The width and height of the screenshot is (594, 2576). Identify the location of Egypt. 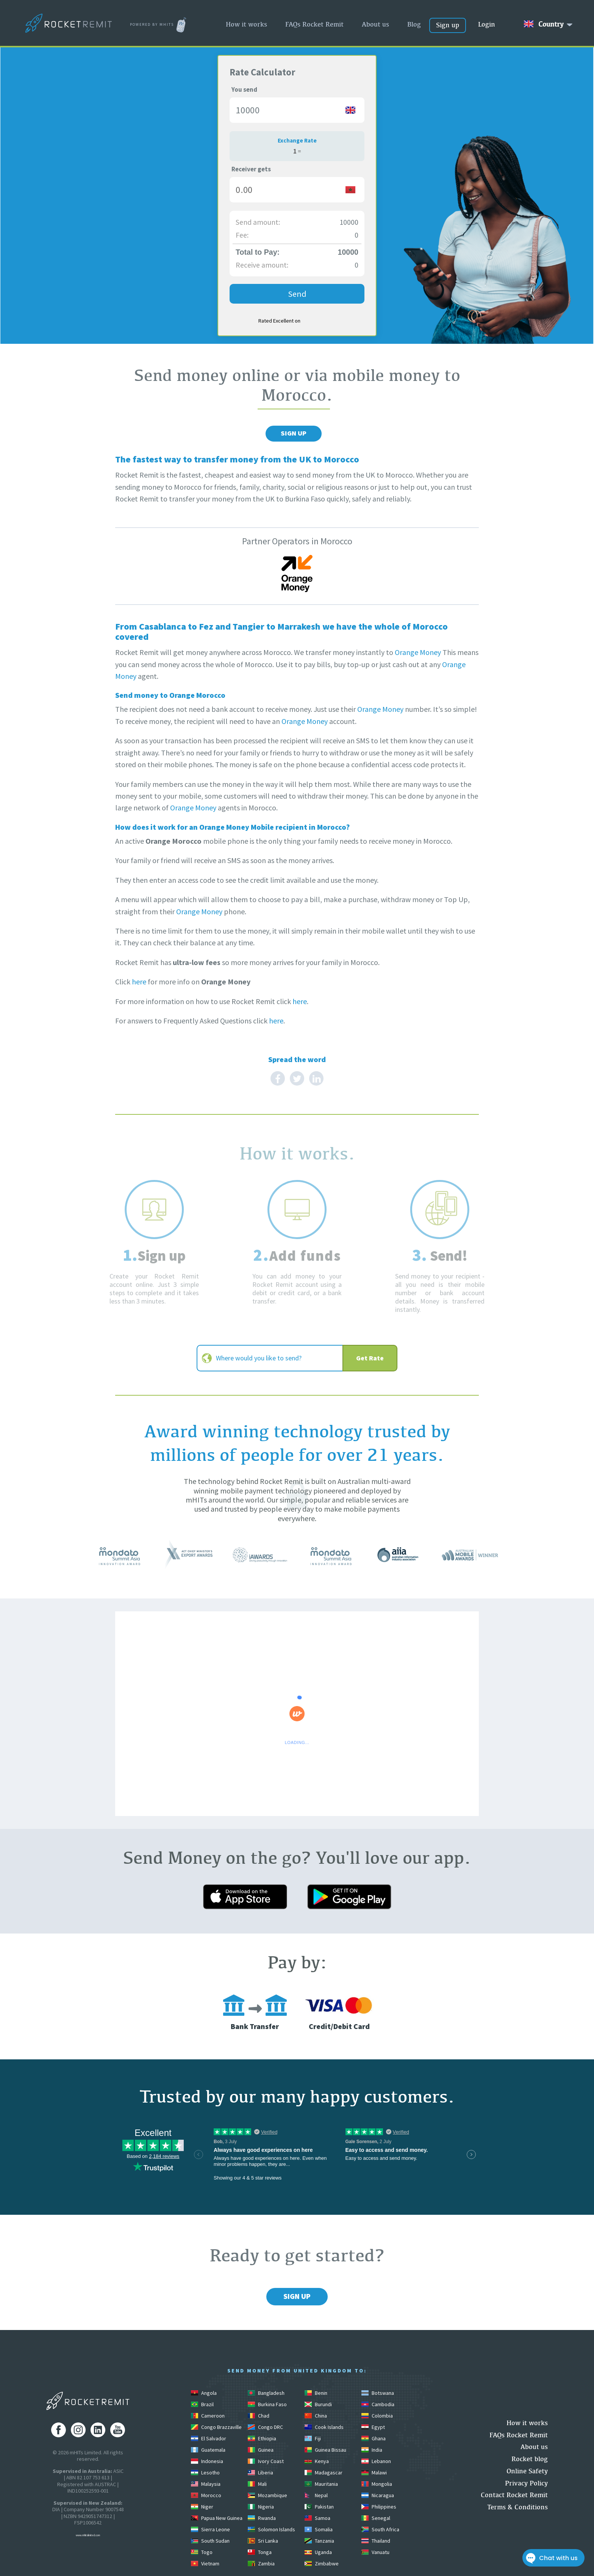
(373, 2427).